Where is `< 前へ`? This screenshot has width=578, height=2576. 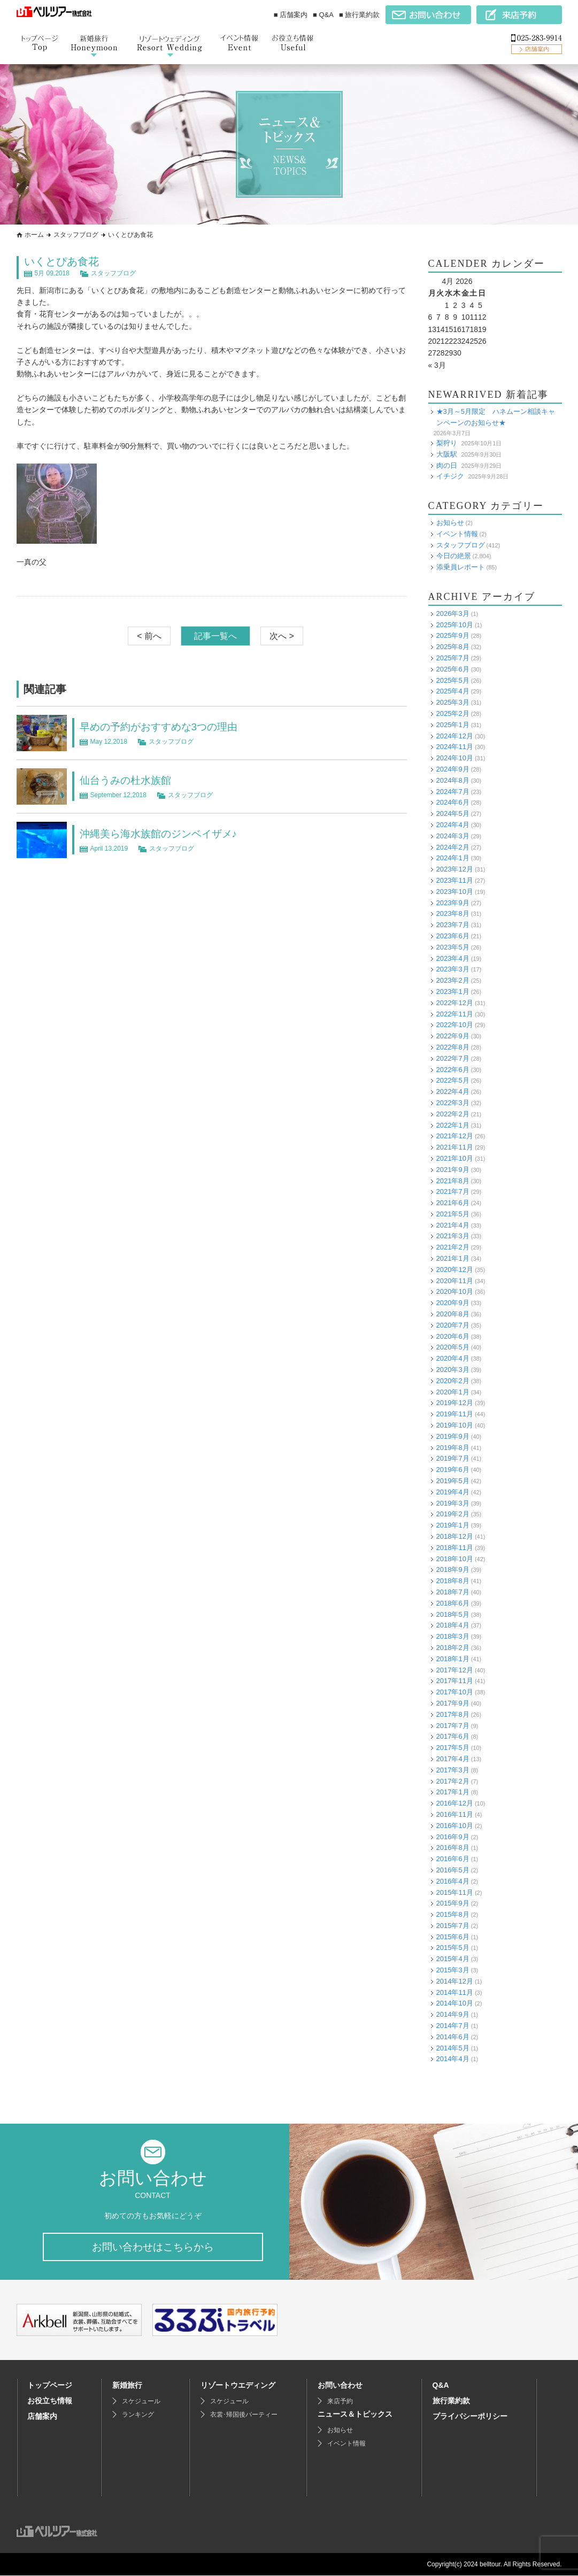
< 前へ is located at coordinates (149, 636).